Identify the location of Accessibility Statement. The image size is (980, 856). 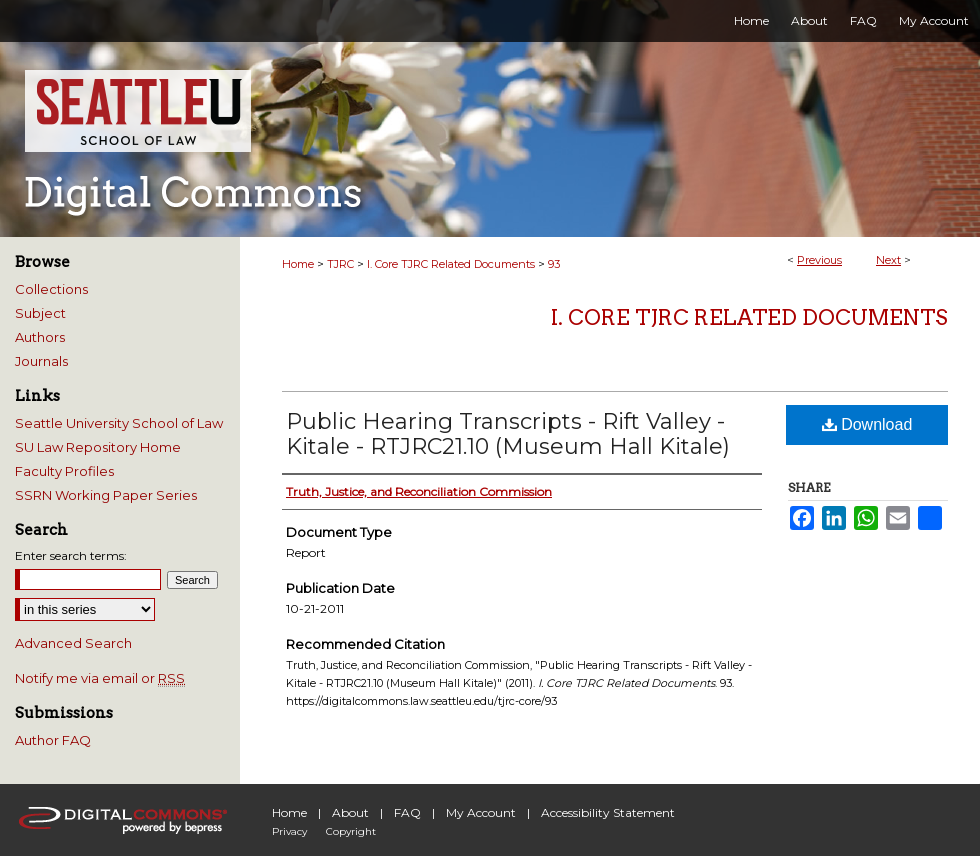
(608, 812).